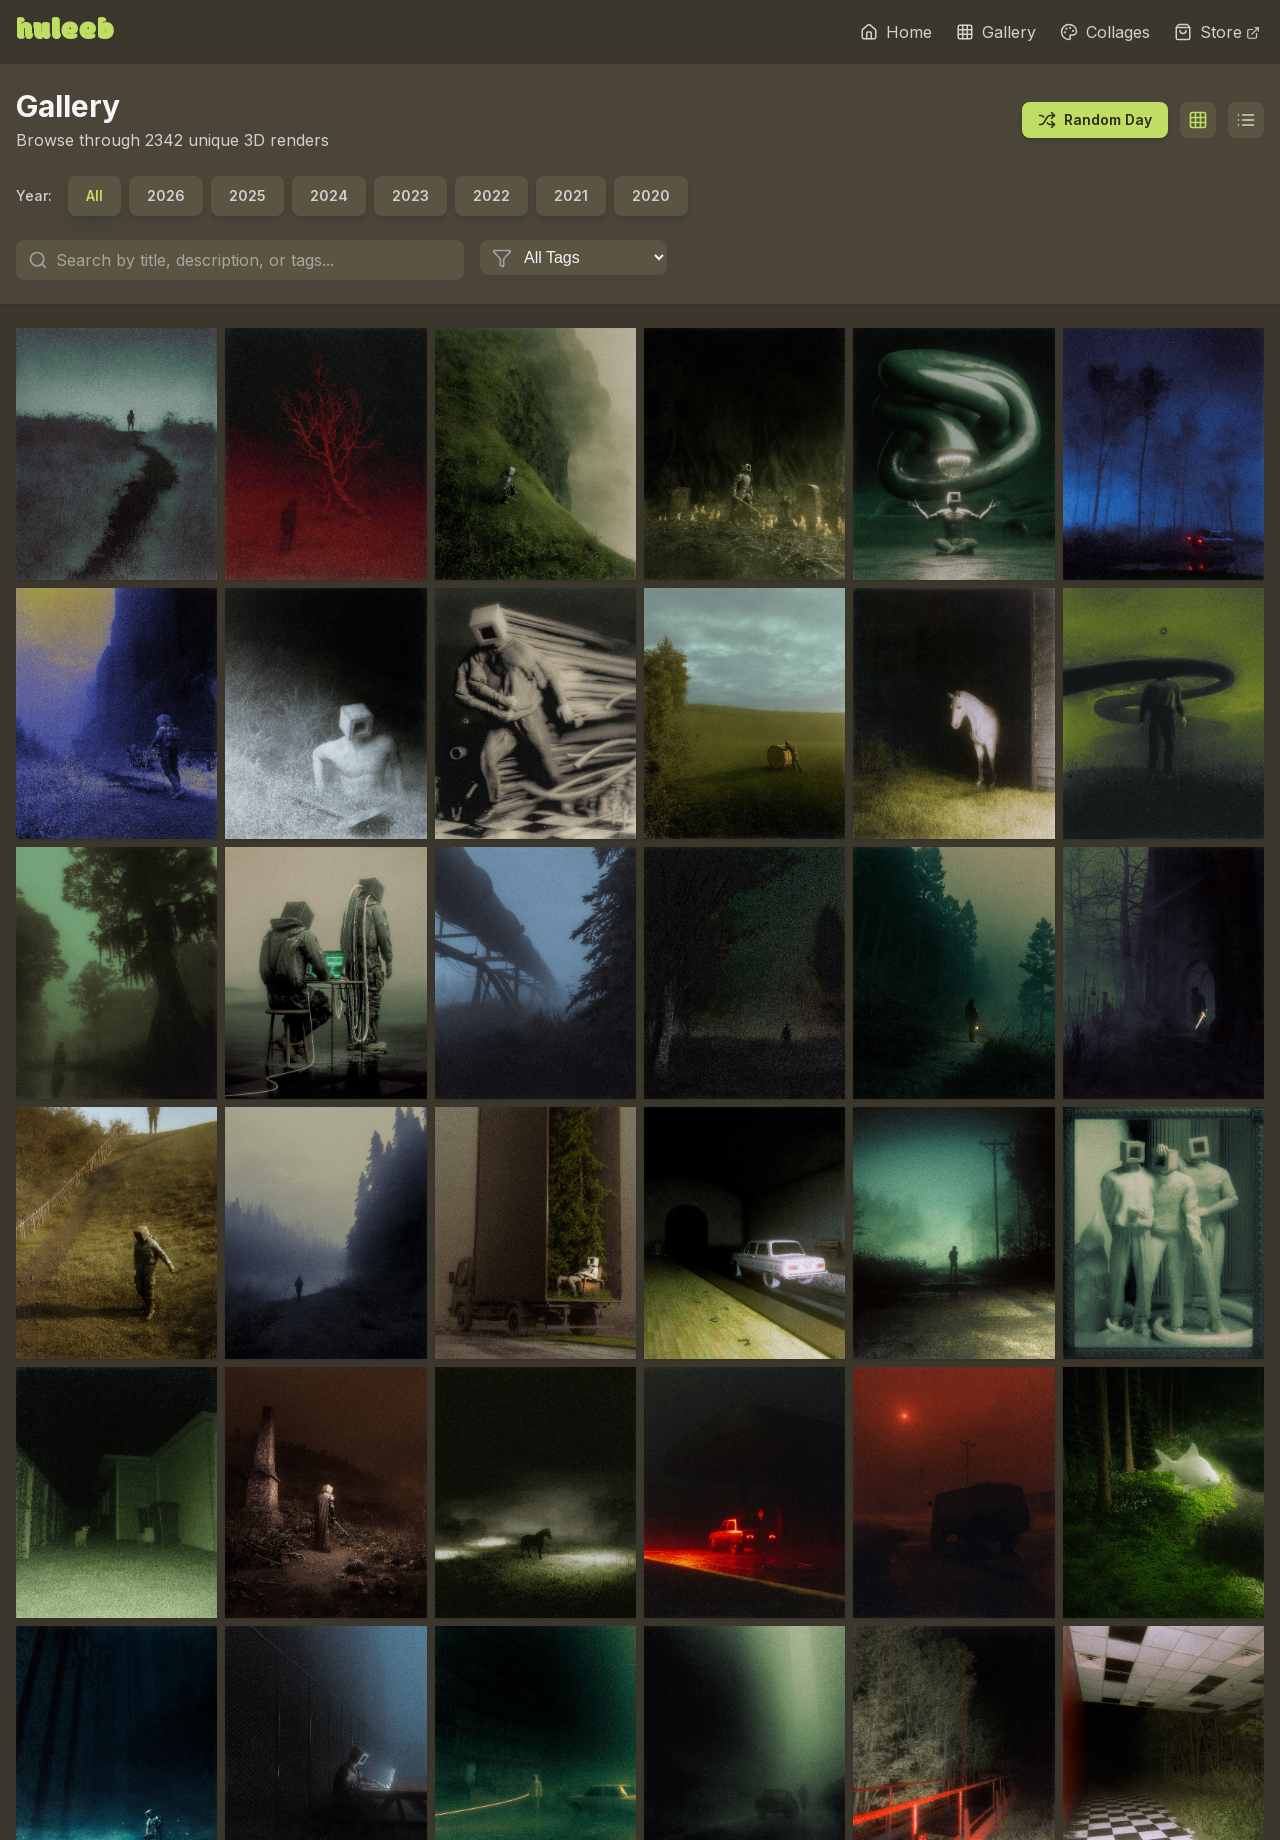 The width and height of the screenshot is (1280, 1840). What do you see at coordinates (651, 195) in the screenshot?
I see `2020` at bounding box center [651, 195].